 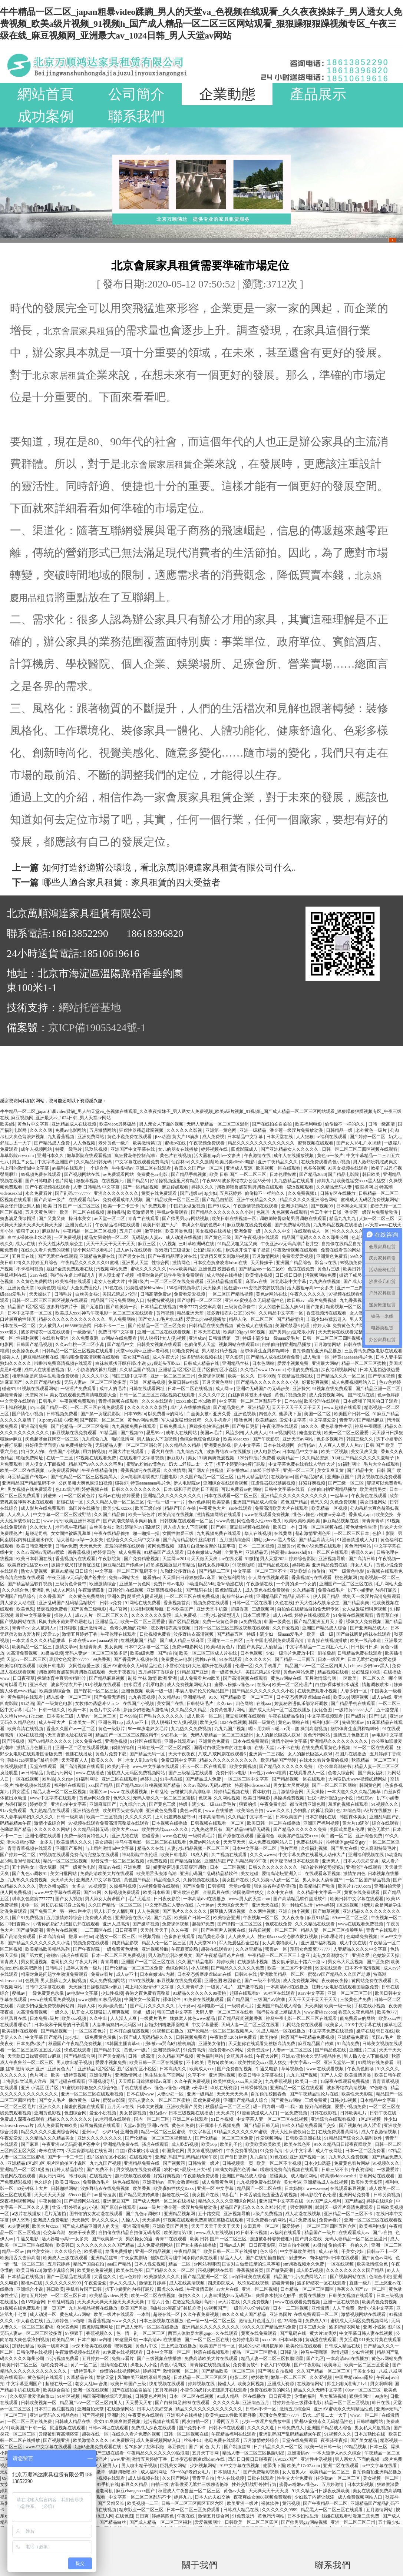 What do you see at coordinates (343, 1218) in the screenshot?
I see `精品九九九九` at bounding box center [343, 1218].